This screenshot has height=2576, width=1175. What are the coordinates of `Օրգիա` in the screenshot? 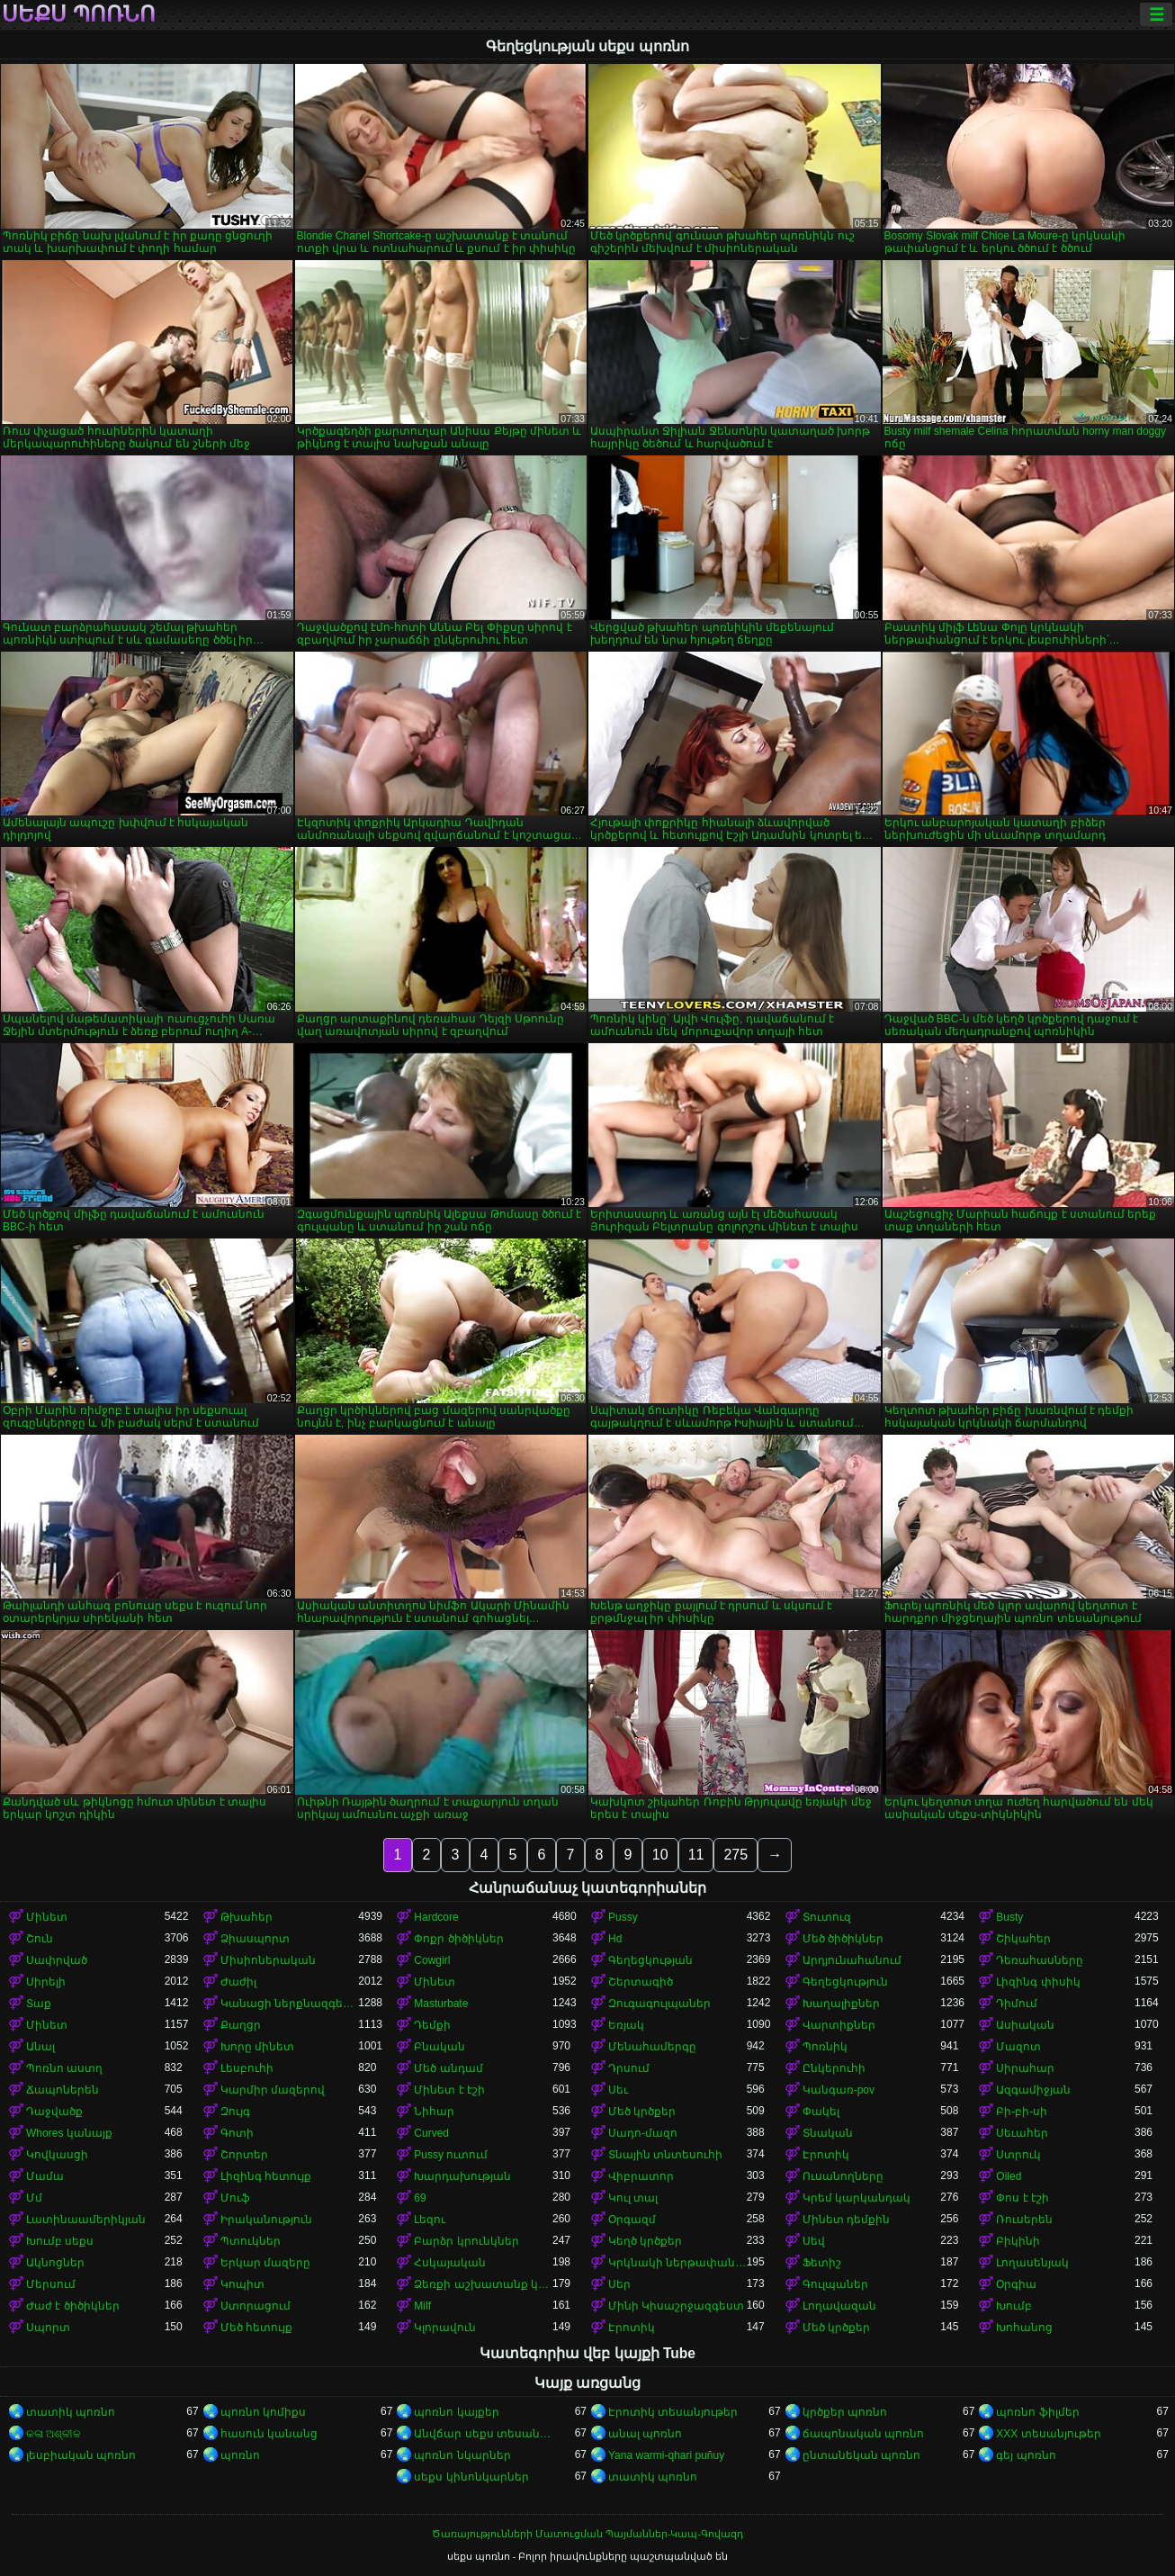 It's located at (1016, 2284).